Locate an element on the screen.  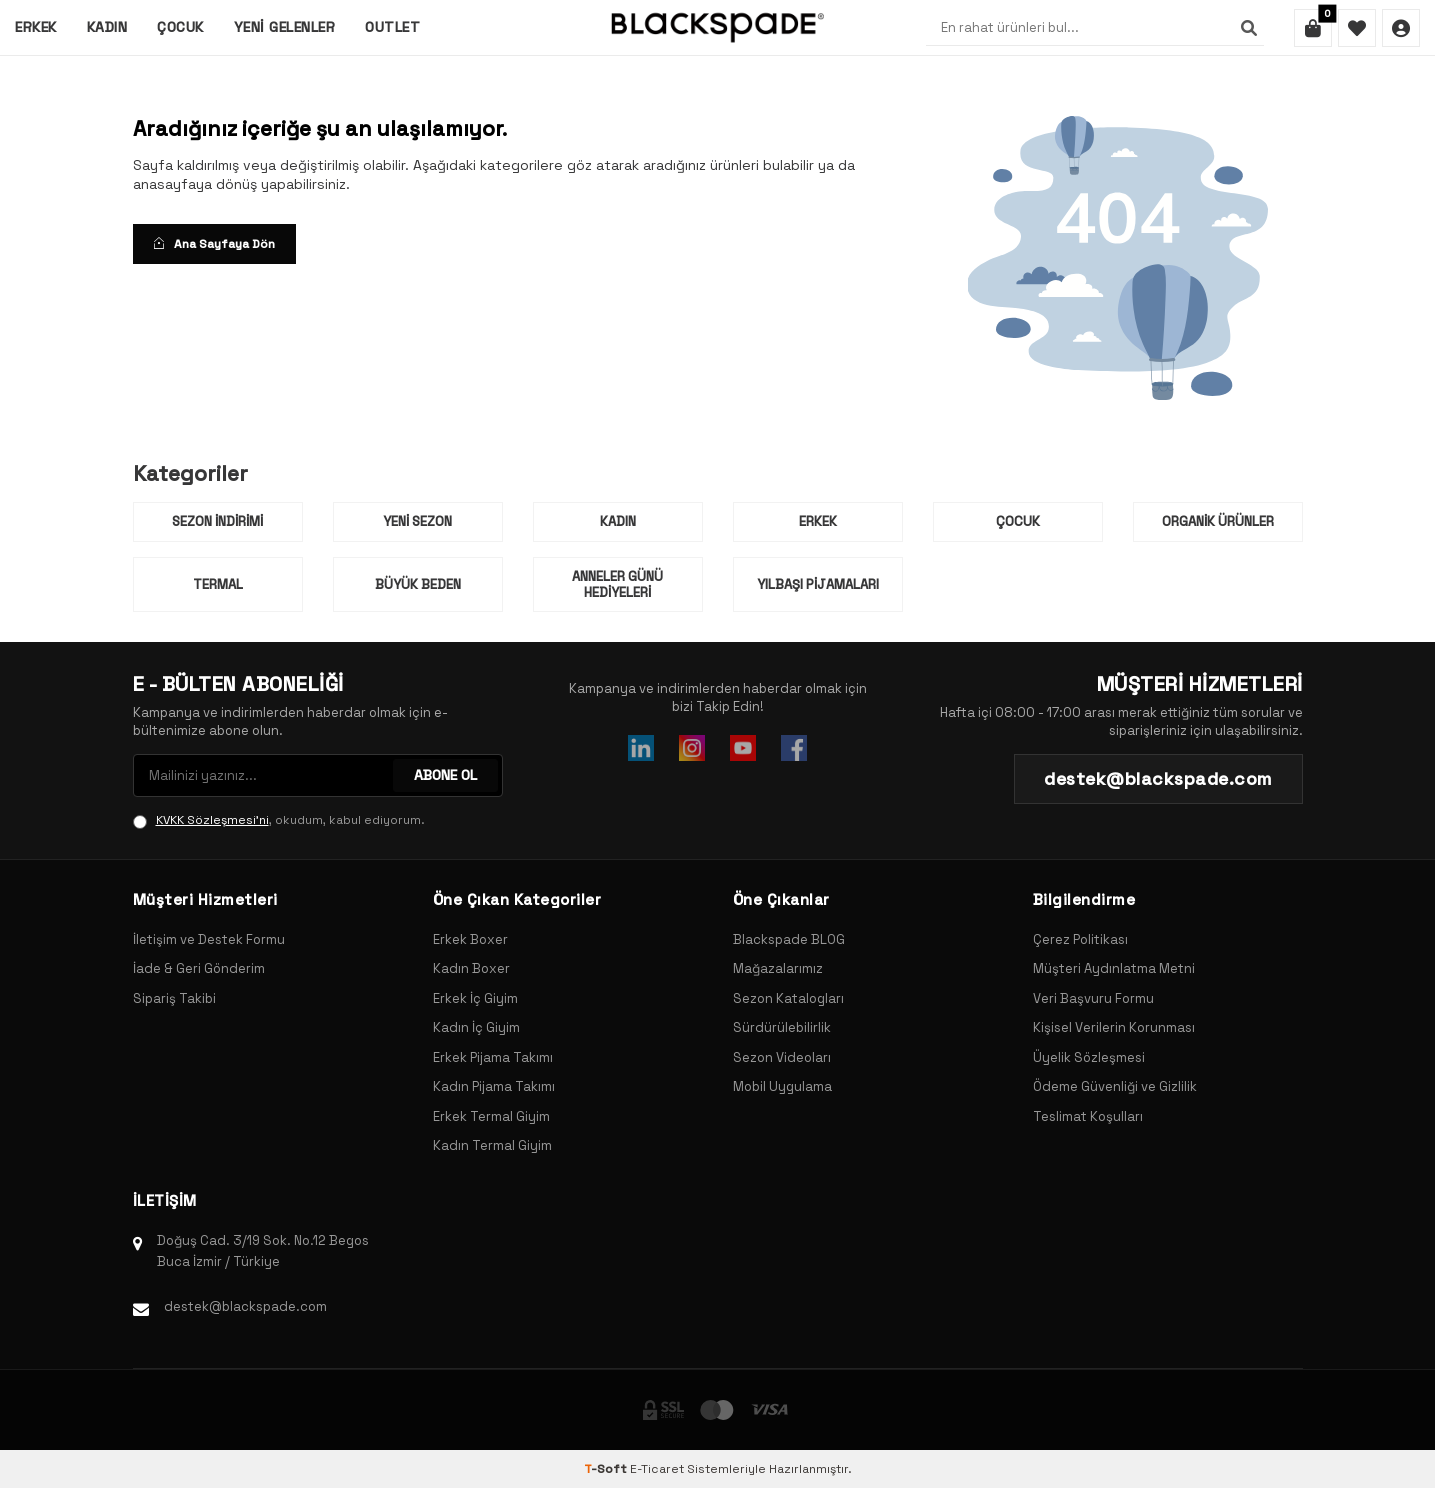
Erkek Pijama Takımı is located at coordinates (493, 1057).